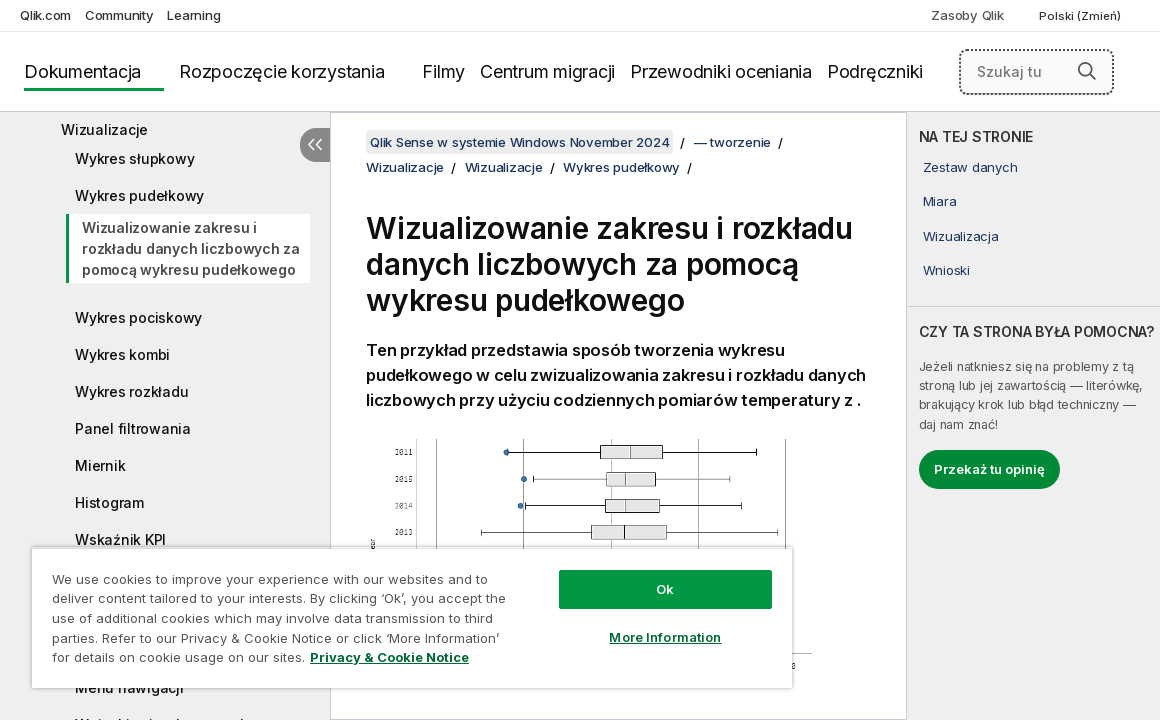  Describe the element at coordinates (45, 15) in the screenshot. I see `Qlik.com` at that location.